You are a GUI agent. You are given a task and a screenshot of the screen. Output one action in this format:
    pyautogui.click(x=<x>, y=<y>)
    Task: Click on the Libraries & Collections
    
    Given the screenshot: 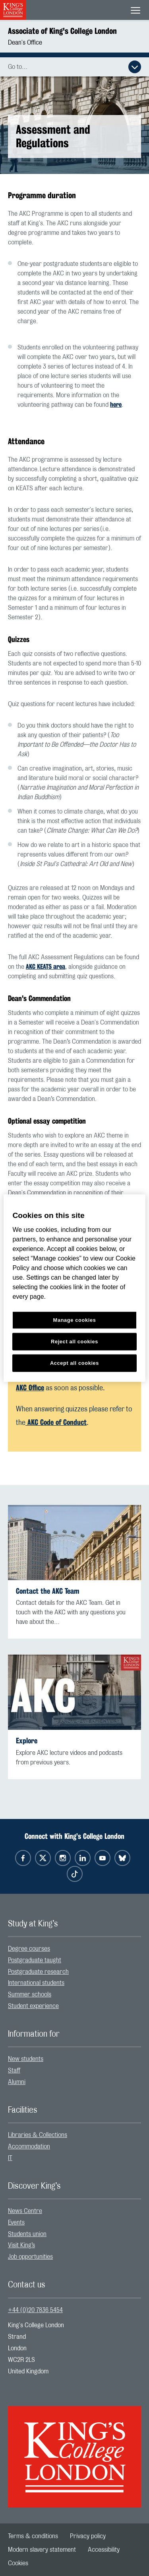 What is the action you would take?
    pyautogui.click(x=37, y=2135)
    